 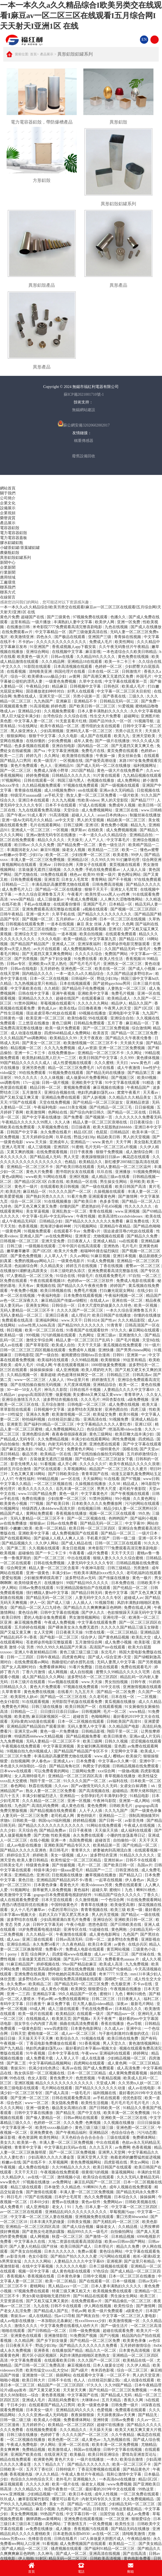 I want to click on 日本三级视频在线观看, so click(x=109, y=2266).